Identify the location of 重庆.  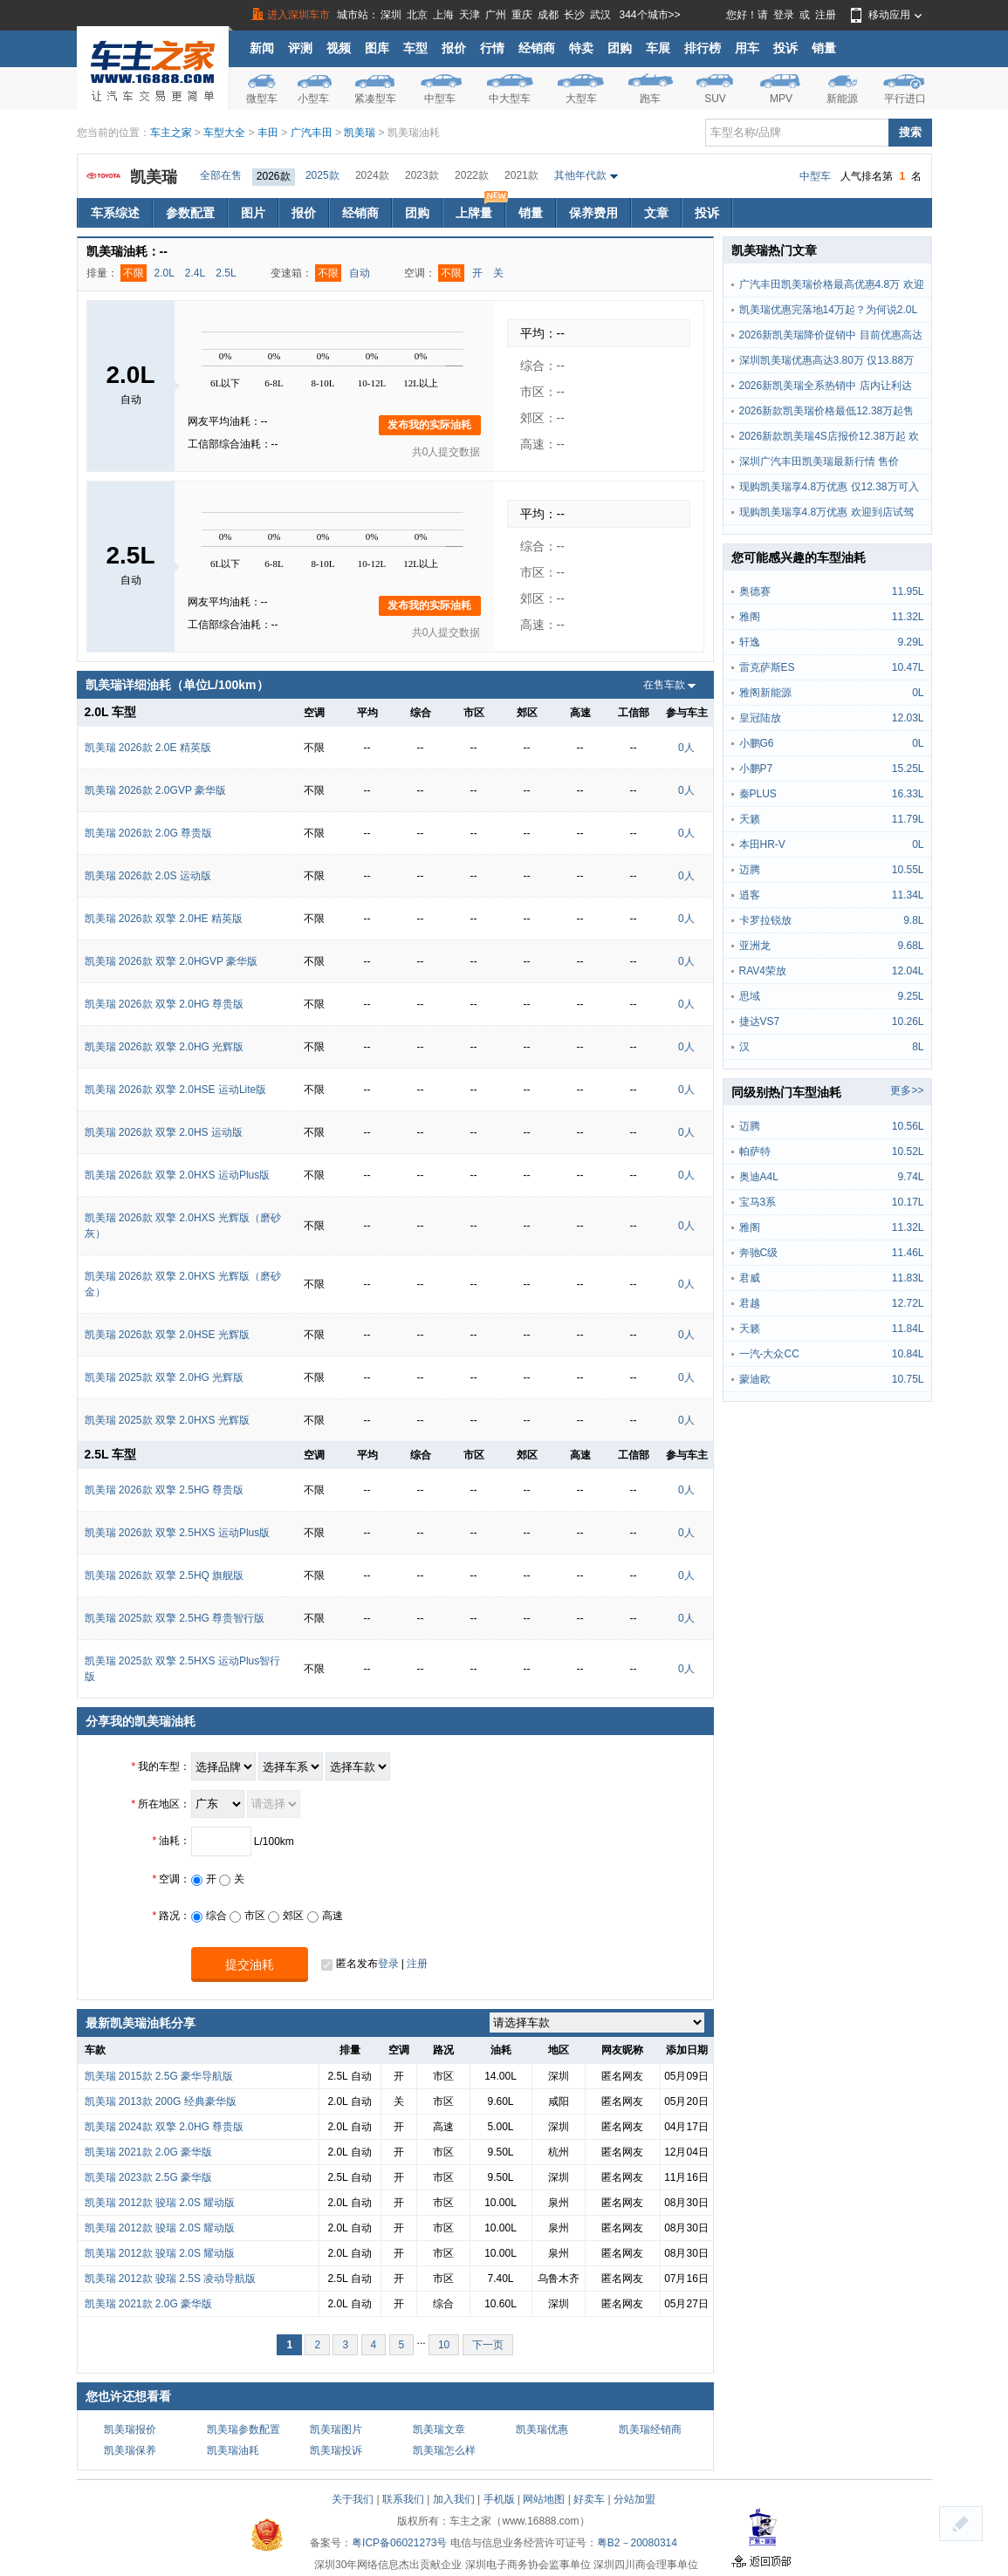
(521, 15).